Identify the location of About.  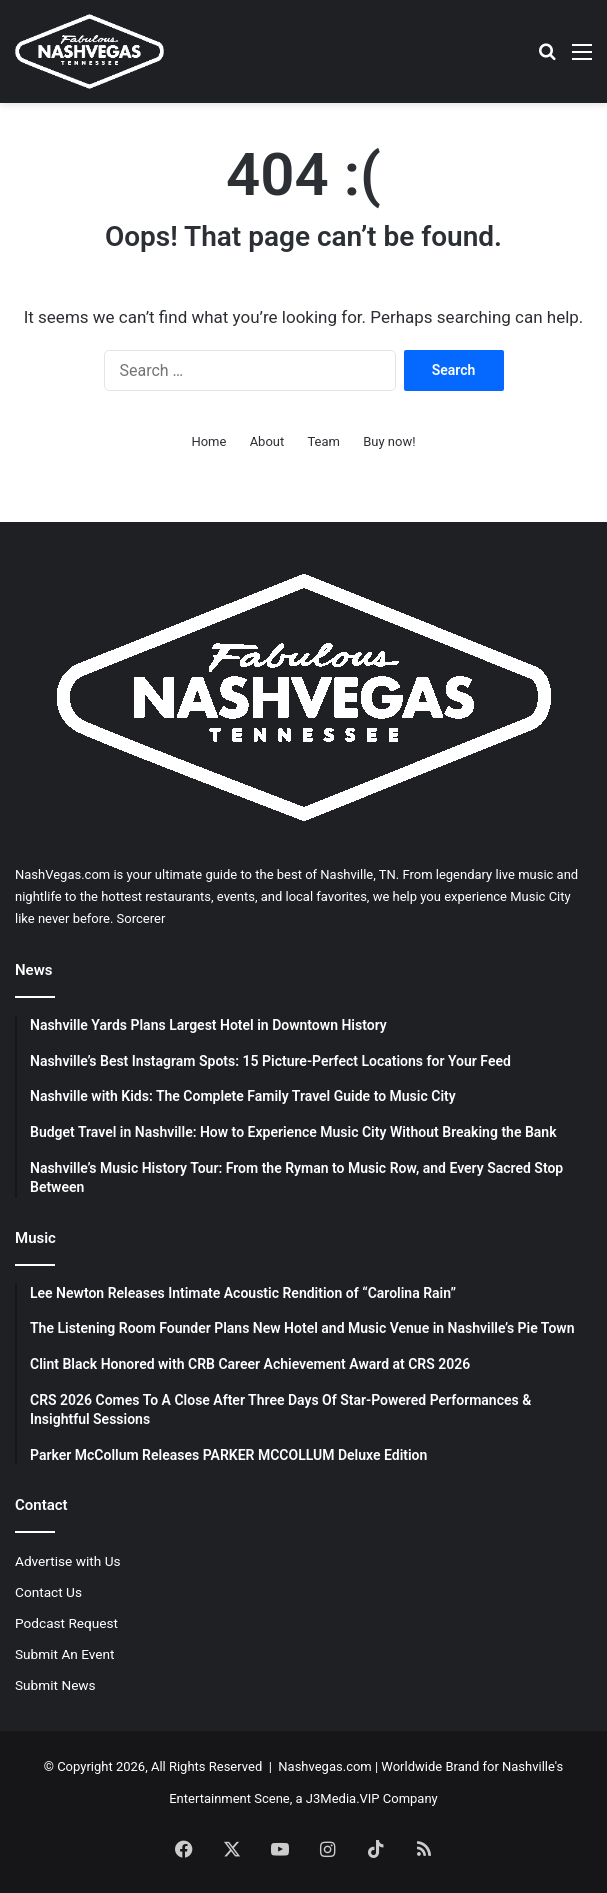
(267, 441).